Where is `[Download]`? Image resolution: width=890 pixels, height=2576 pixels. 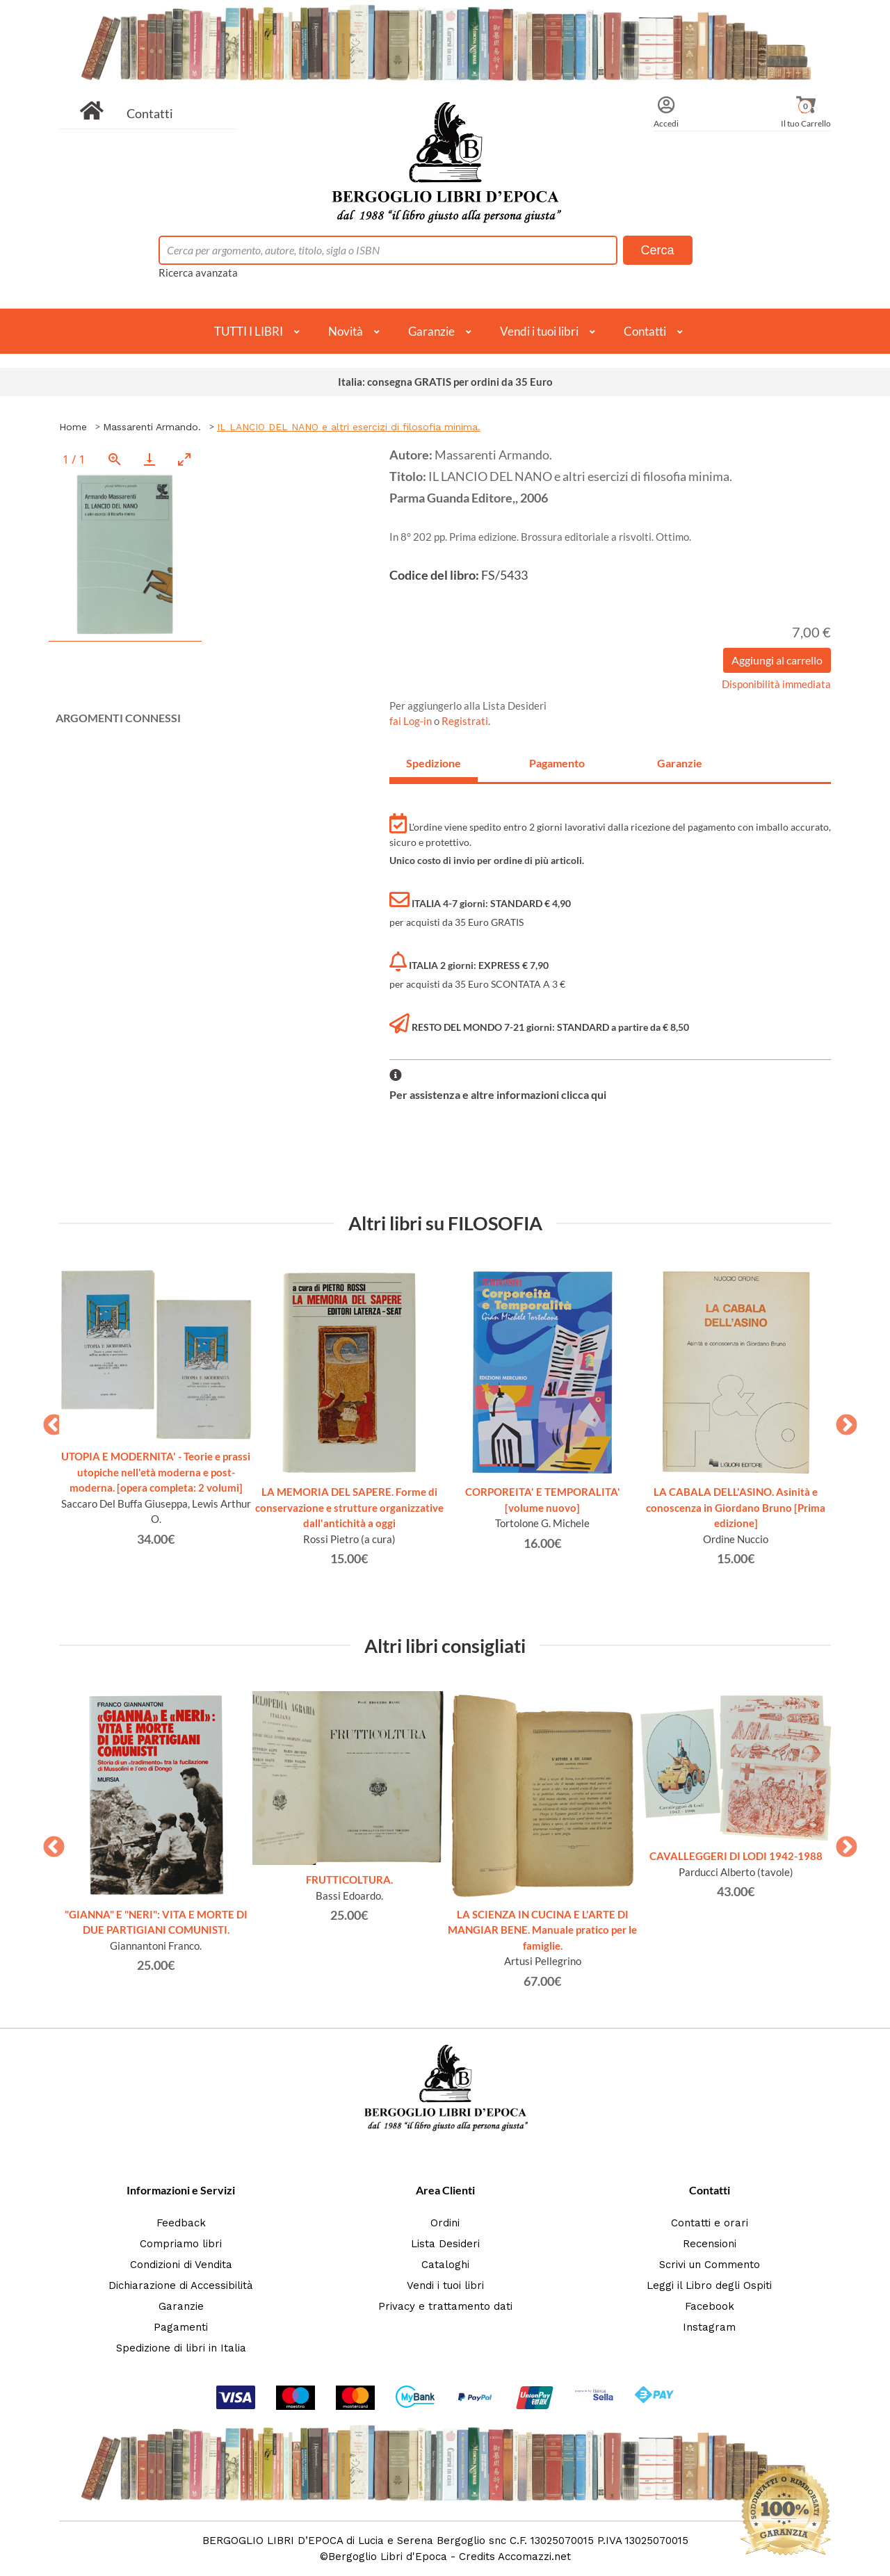 [Download] is located at coordinates (149, 459).